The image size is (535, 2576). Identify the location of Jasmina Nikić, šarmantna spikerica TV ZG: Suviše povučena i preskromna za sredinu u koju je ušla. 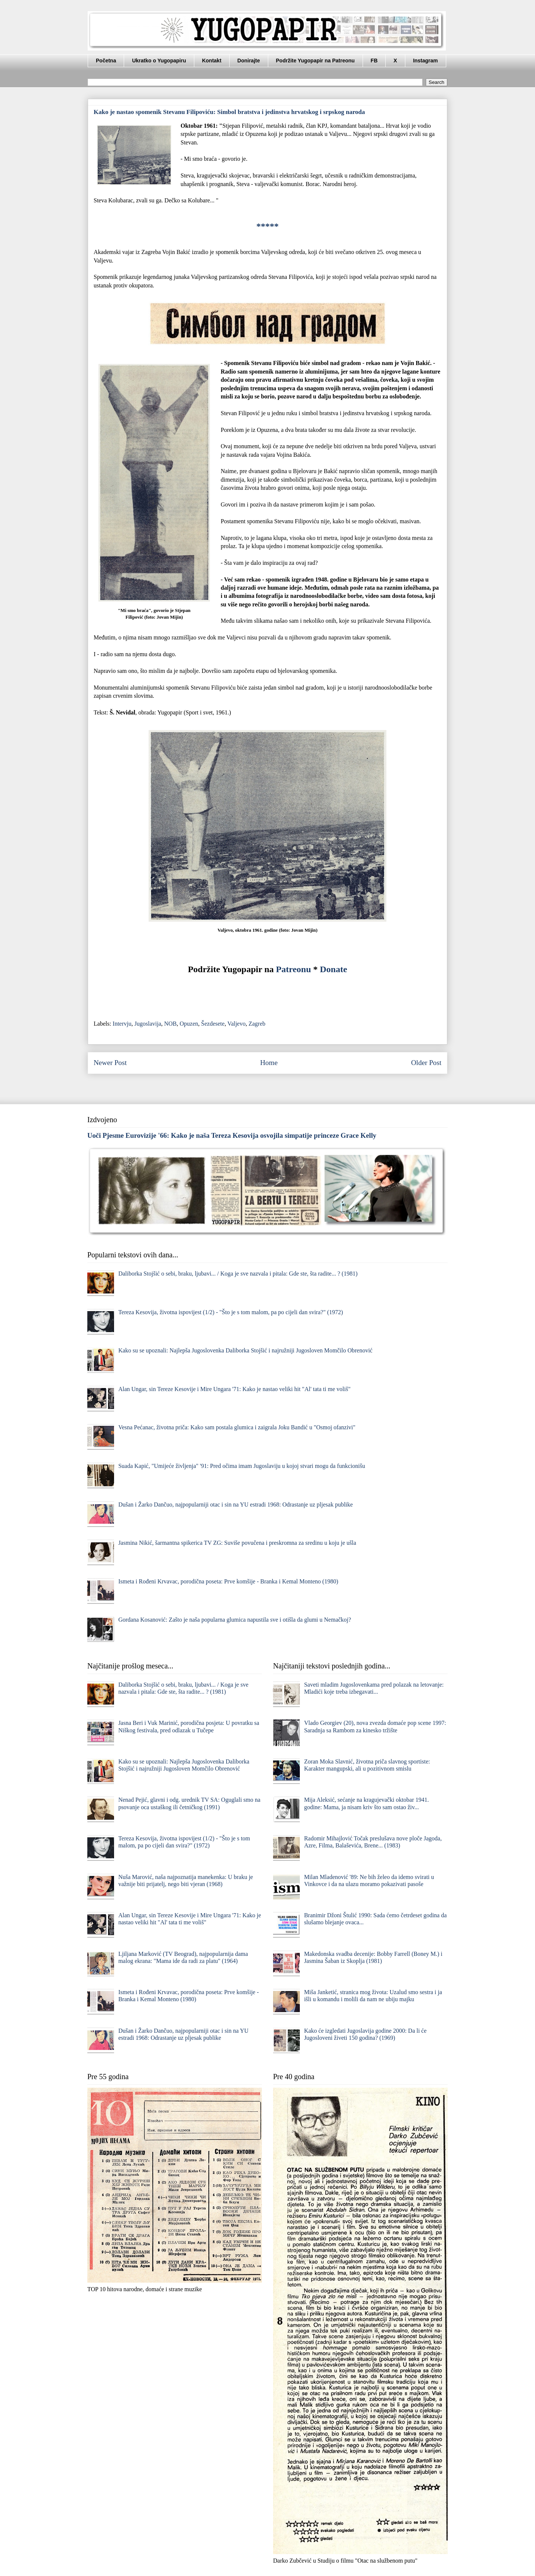
(237, 1543).